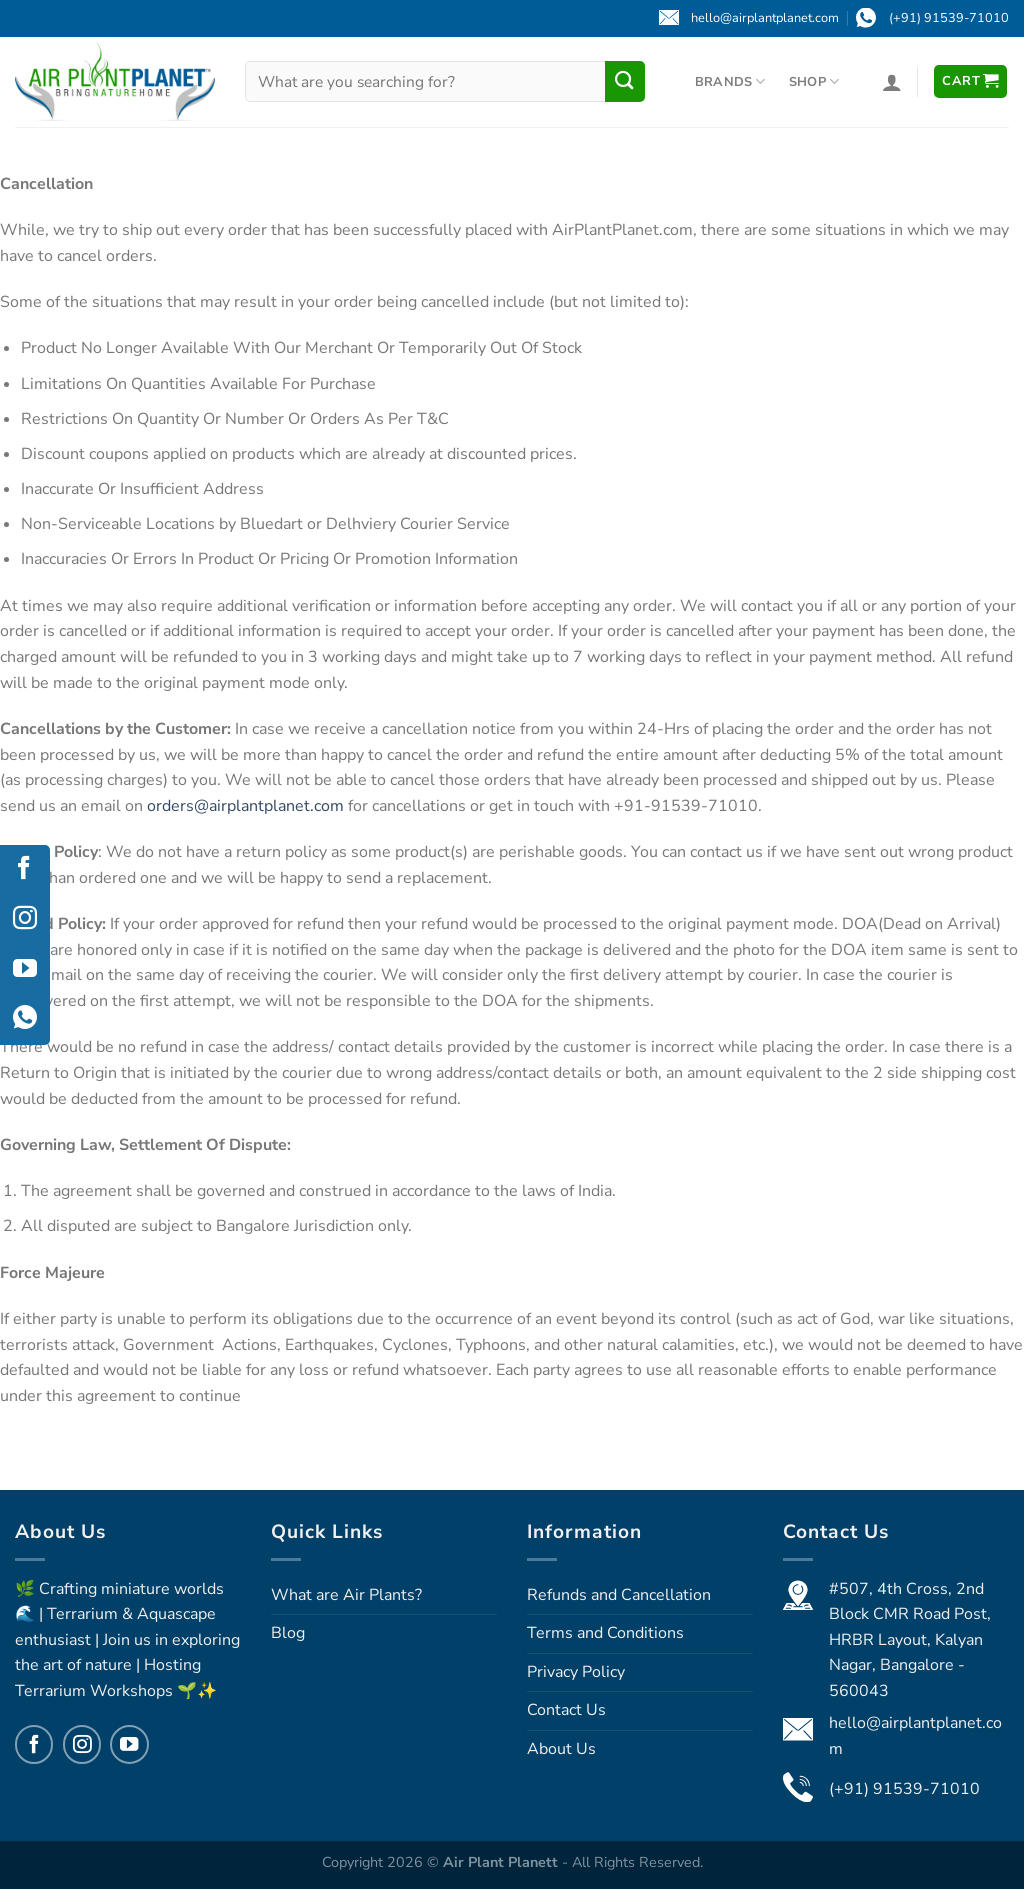 Image resolution: width=1024 pixels, height=1889 pixels. Describe the element at coordinates (288, 1633) in the screenshot. I see `Blog` at that location.